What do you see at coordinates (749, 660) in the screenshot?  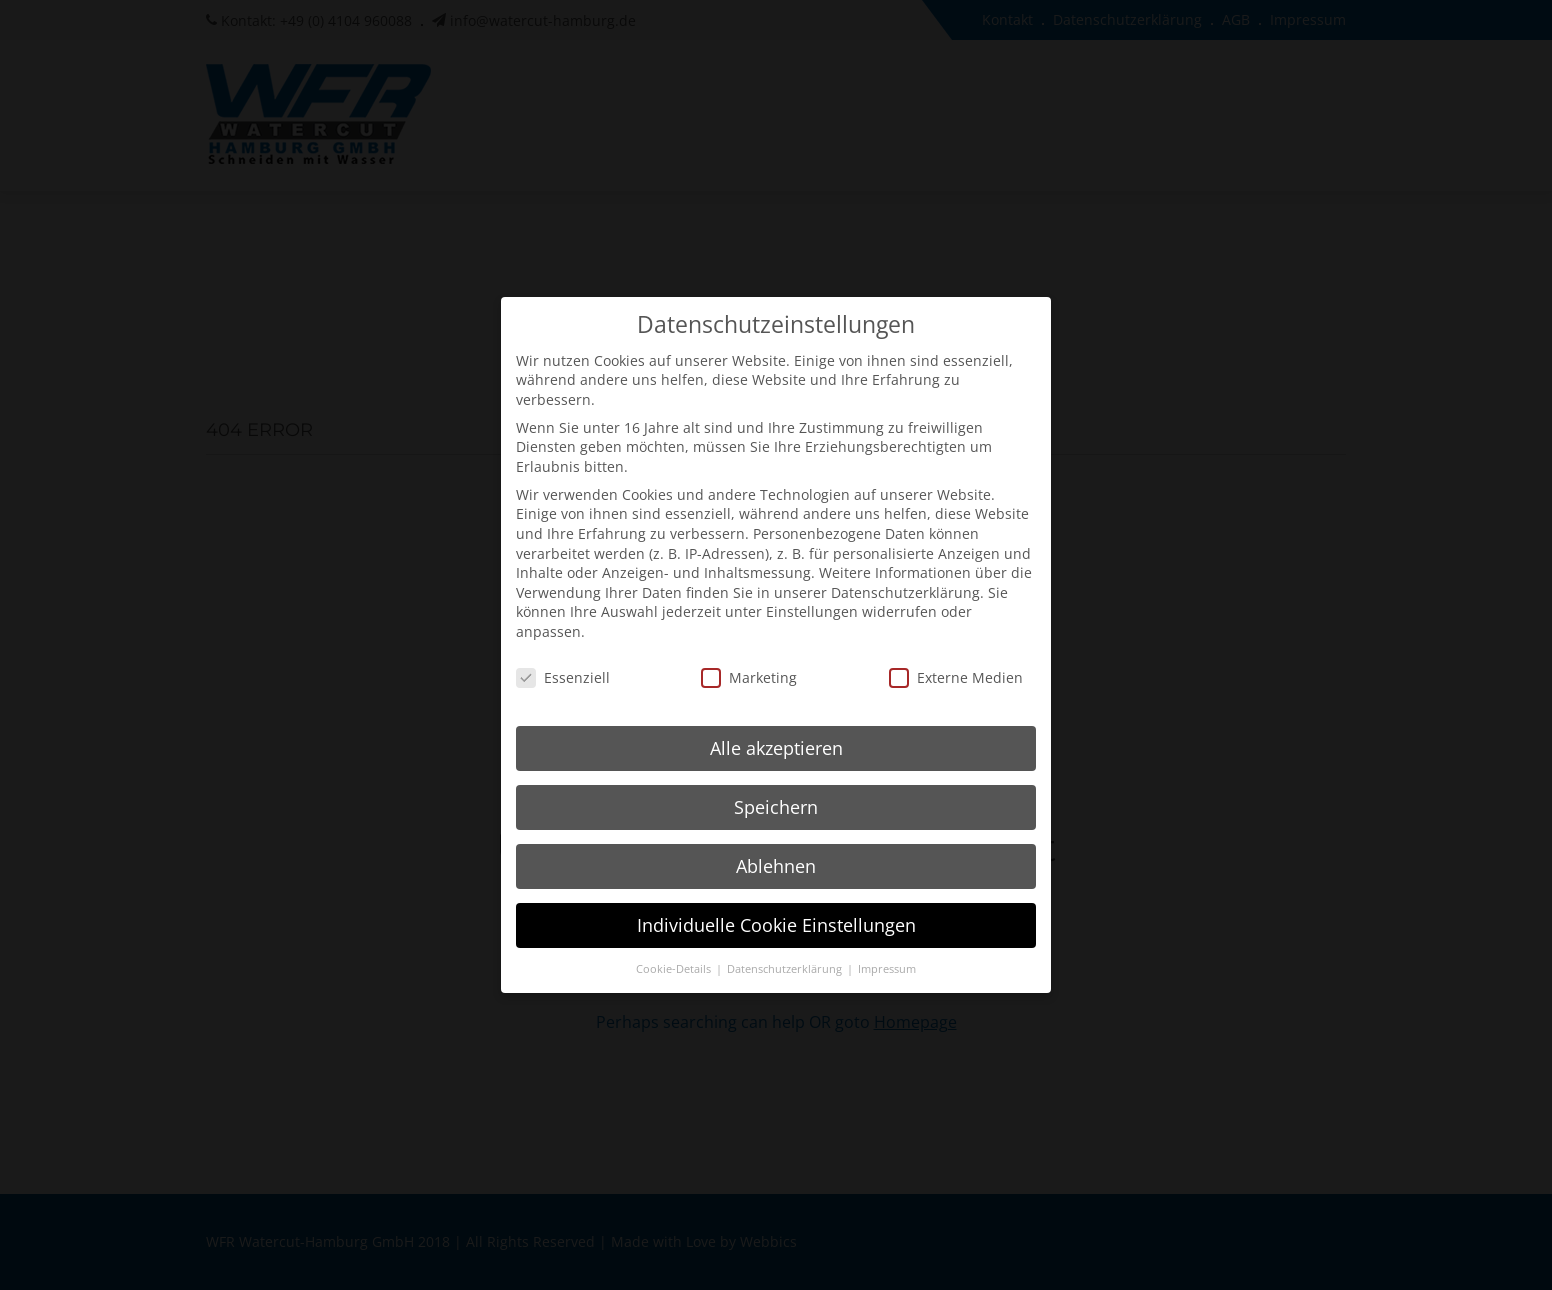 I see `Marketing` at bounding box center [749, 660].